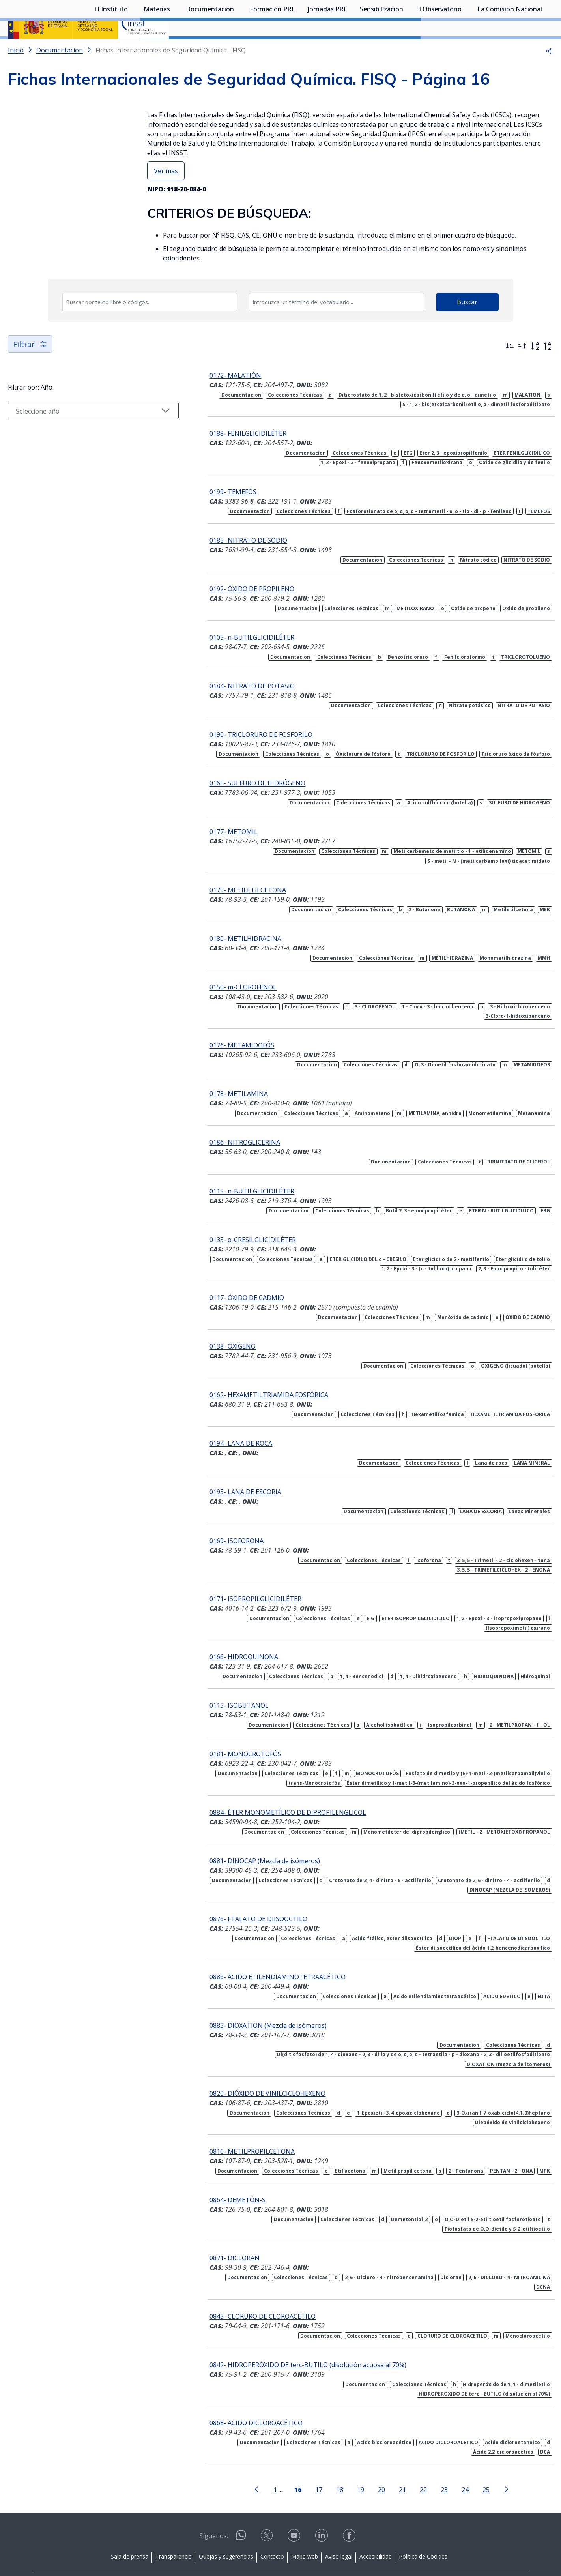  I want to click on [Ir a la página anterior], so click(238, 2462).